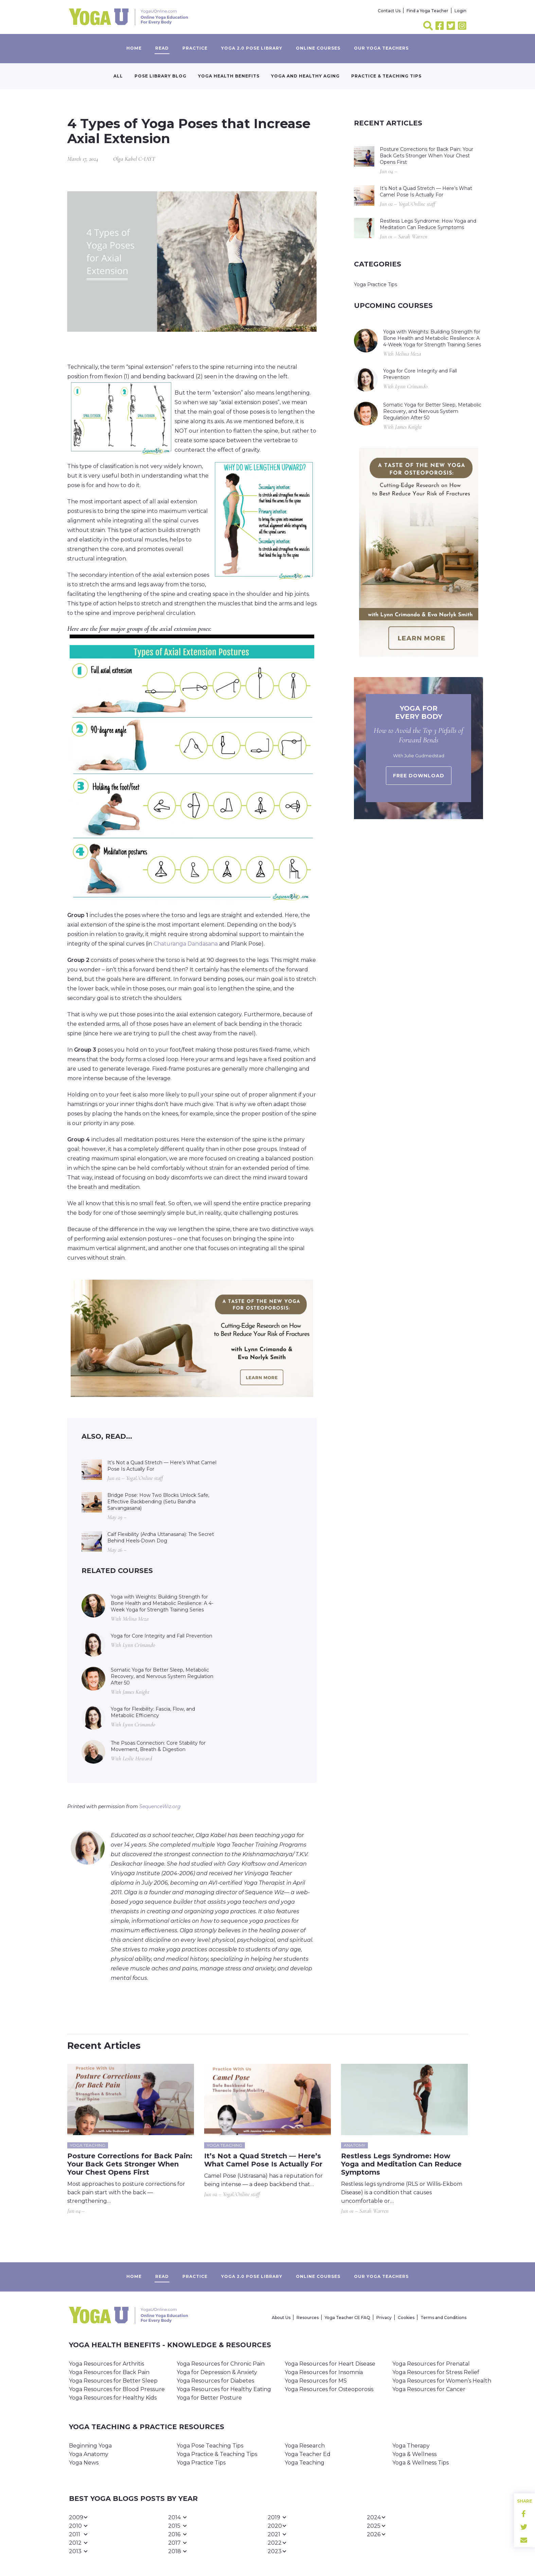  I want to click on Yoga for Depression & Anxiety, so click(217, 2372).